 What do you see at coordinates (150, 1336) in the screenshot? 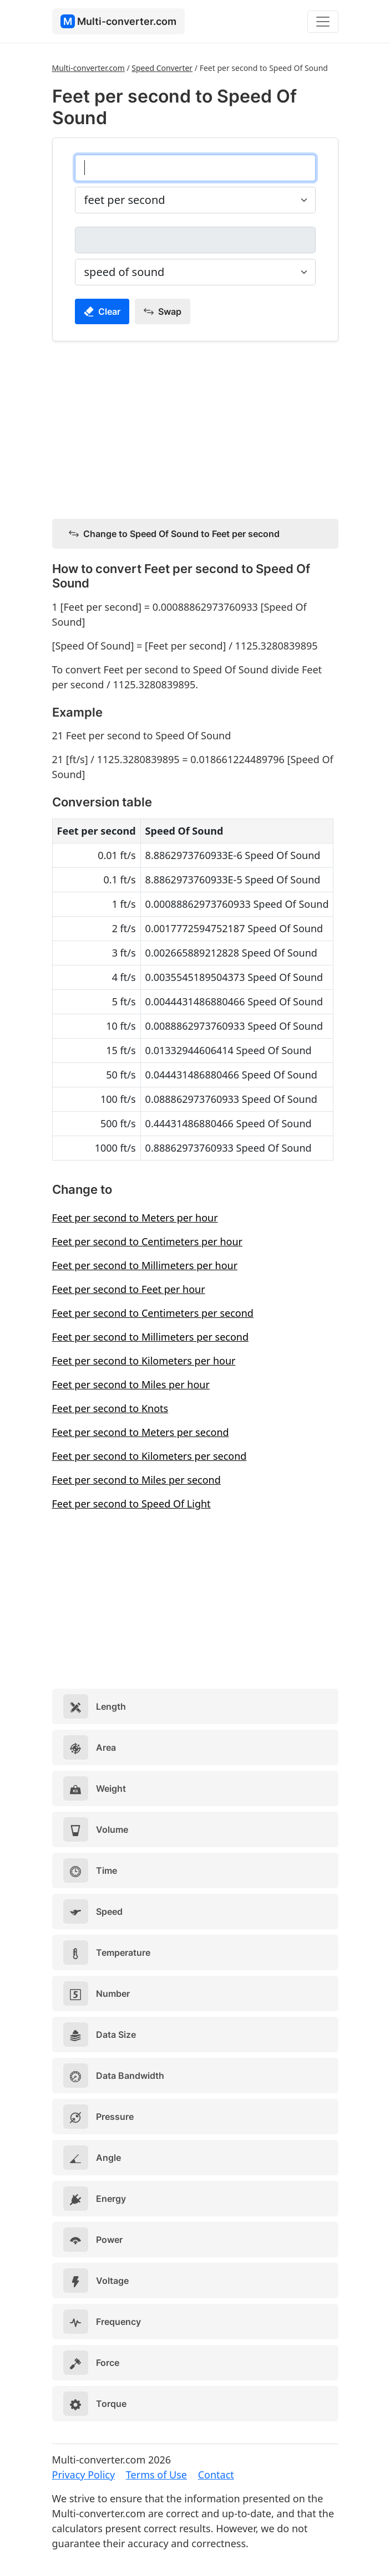
I see `Feet per second to Millimeters per second` at bounding box center [150, 1336].